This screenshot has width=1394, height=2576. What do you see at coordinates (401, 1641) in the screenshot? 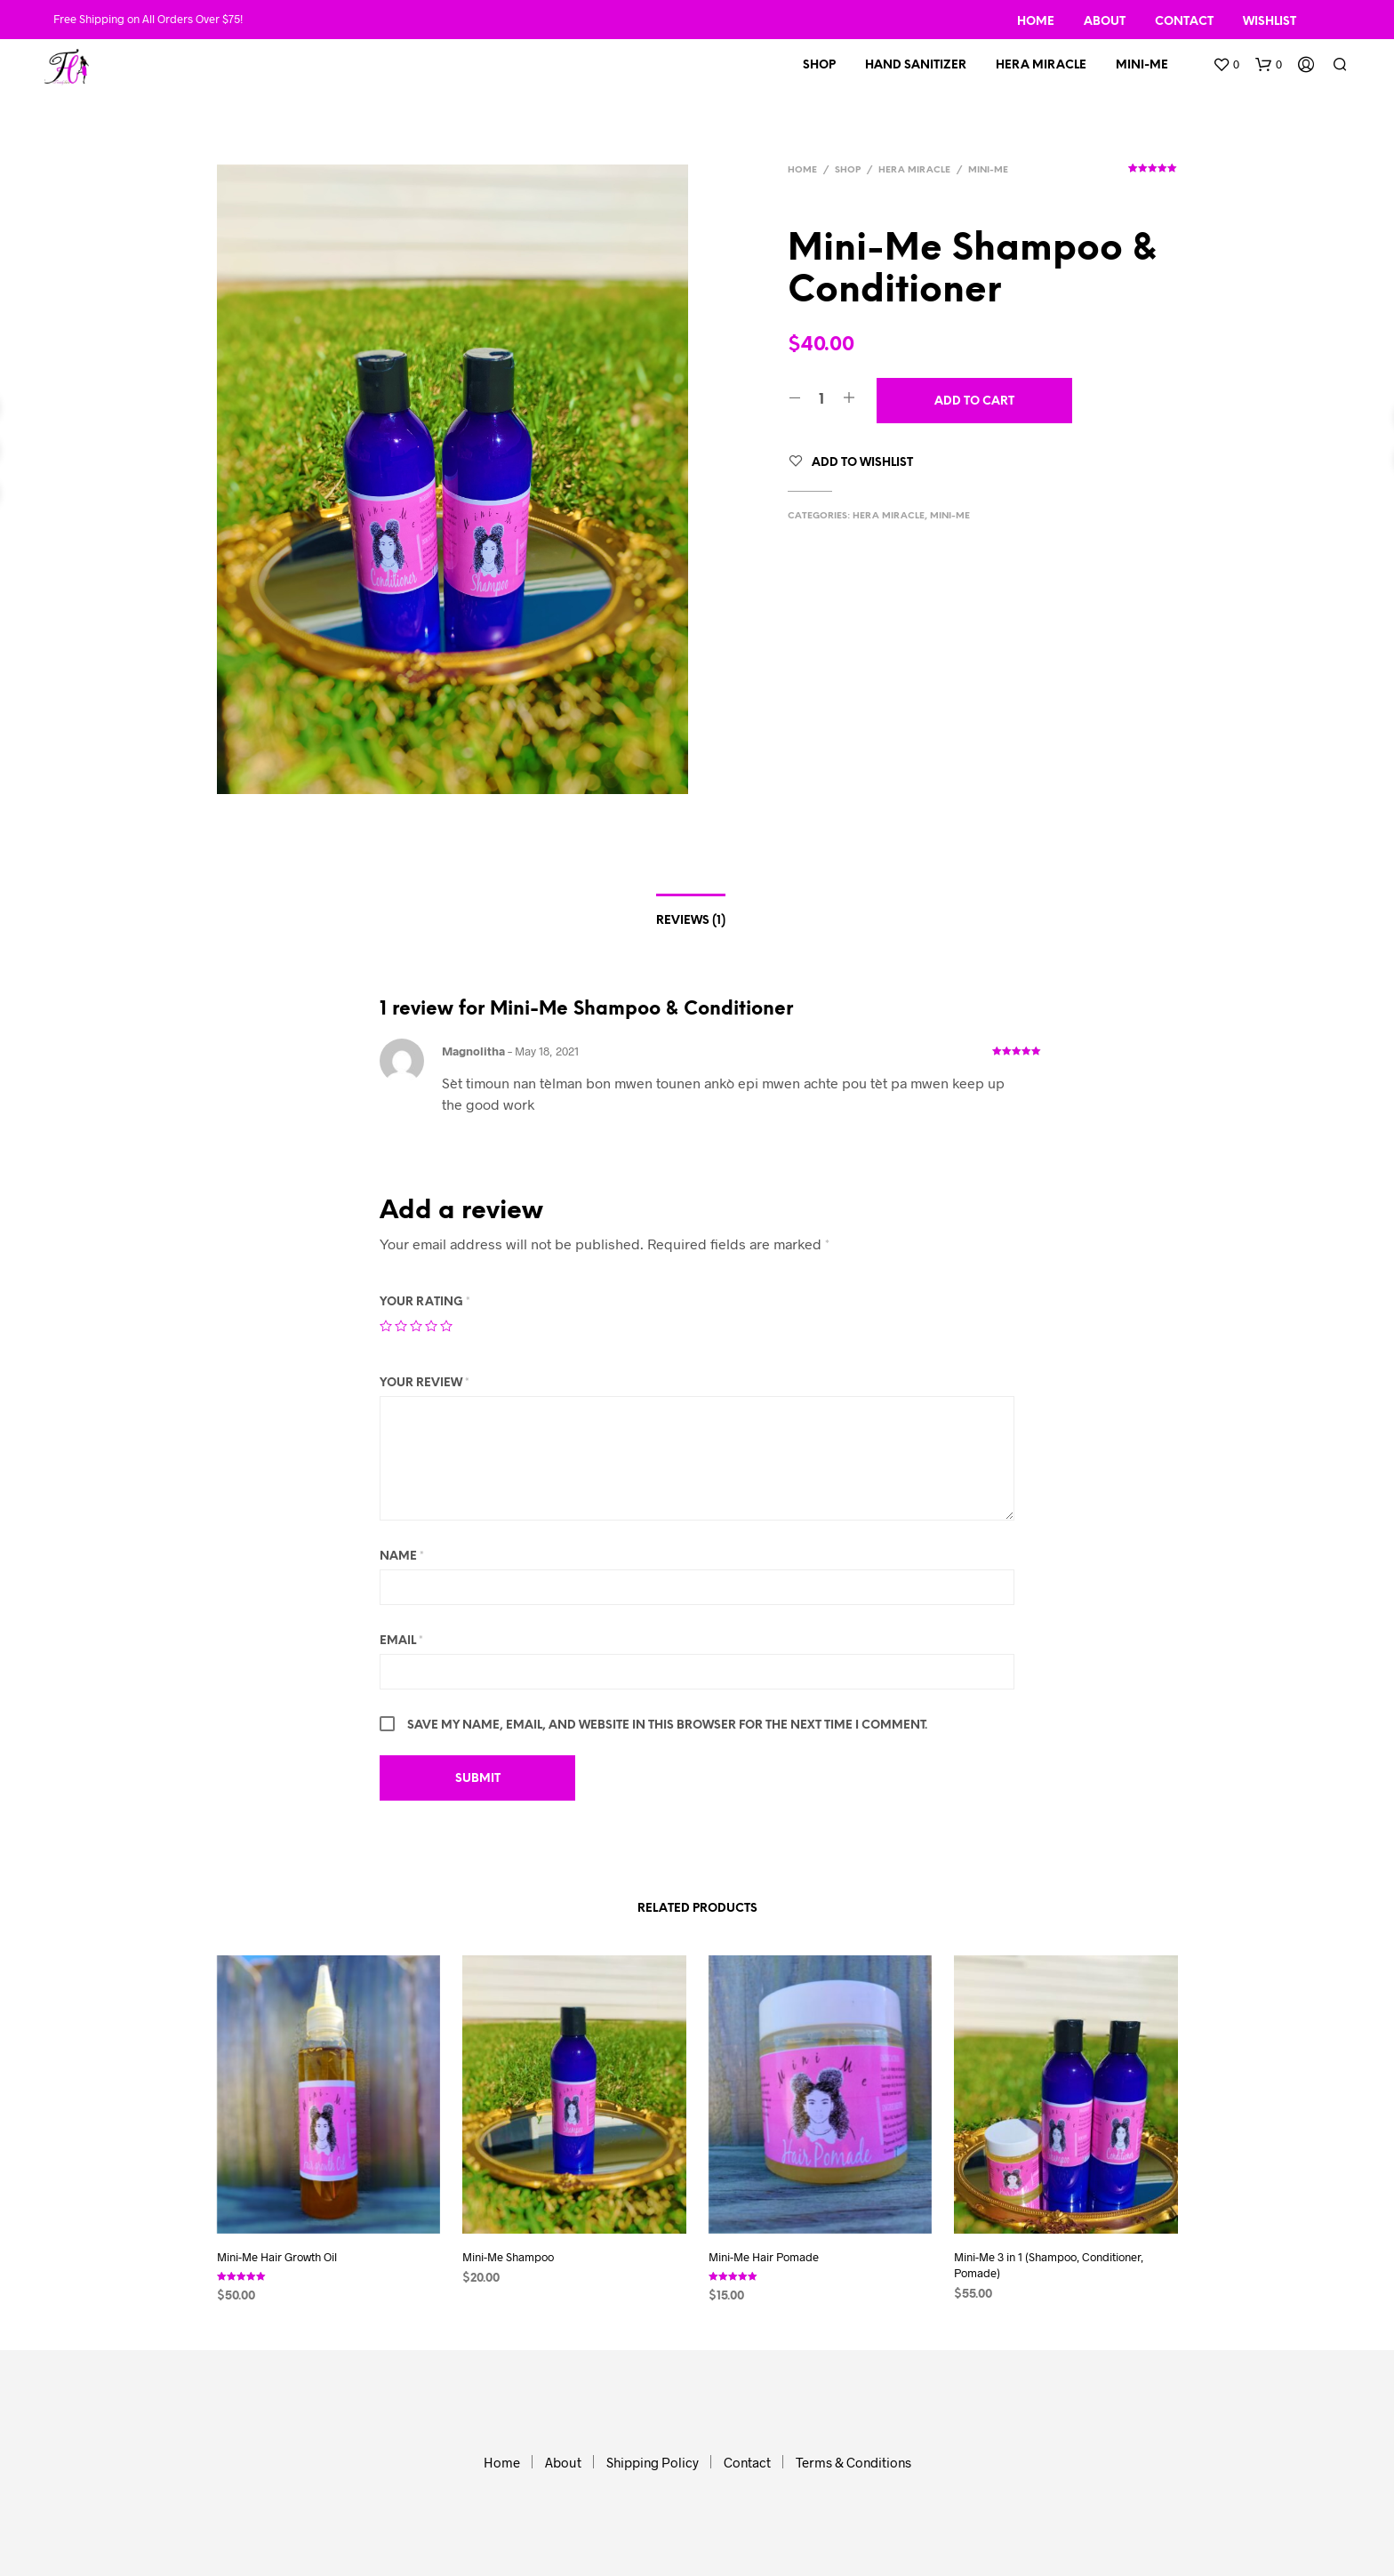
I see `Email` at bounding box center [401, 1641].